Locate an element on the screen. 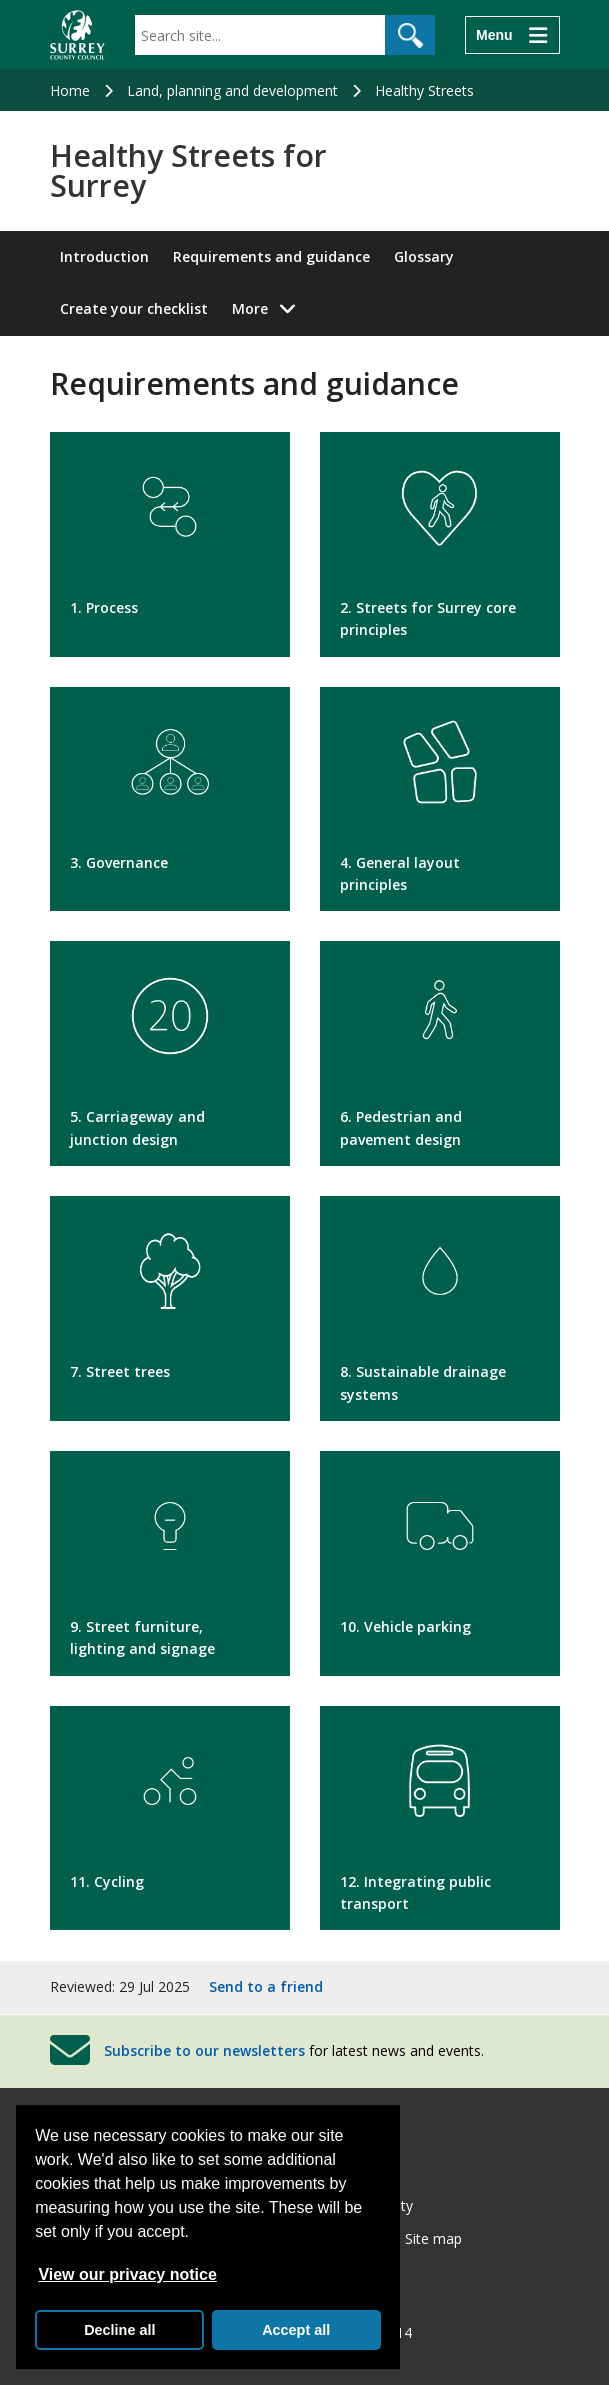  Create your checklist is located at coordinates (134, 308).